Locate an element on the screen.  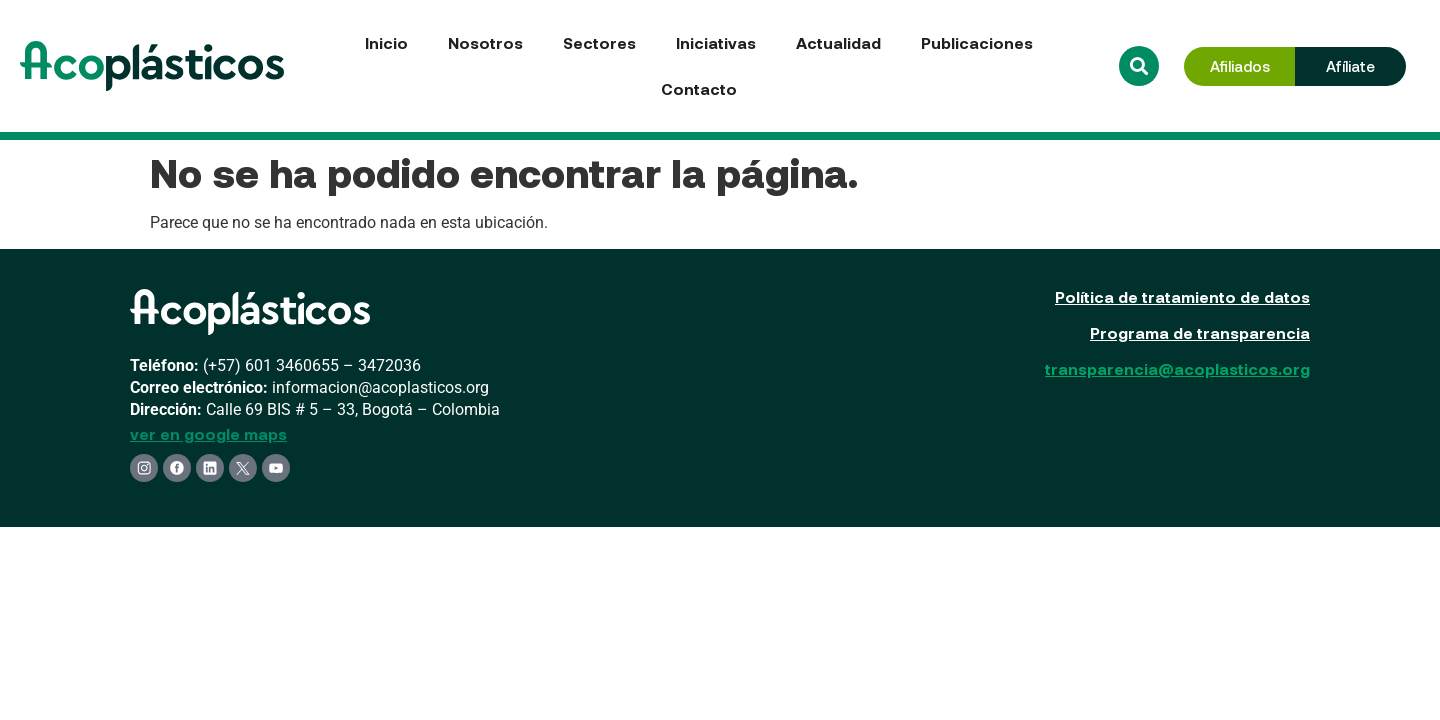
Inicio is located at coordinates (386, 42).